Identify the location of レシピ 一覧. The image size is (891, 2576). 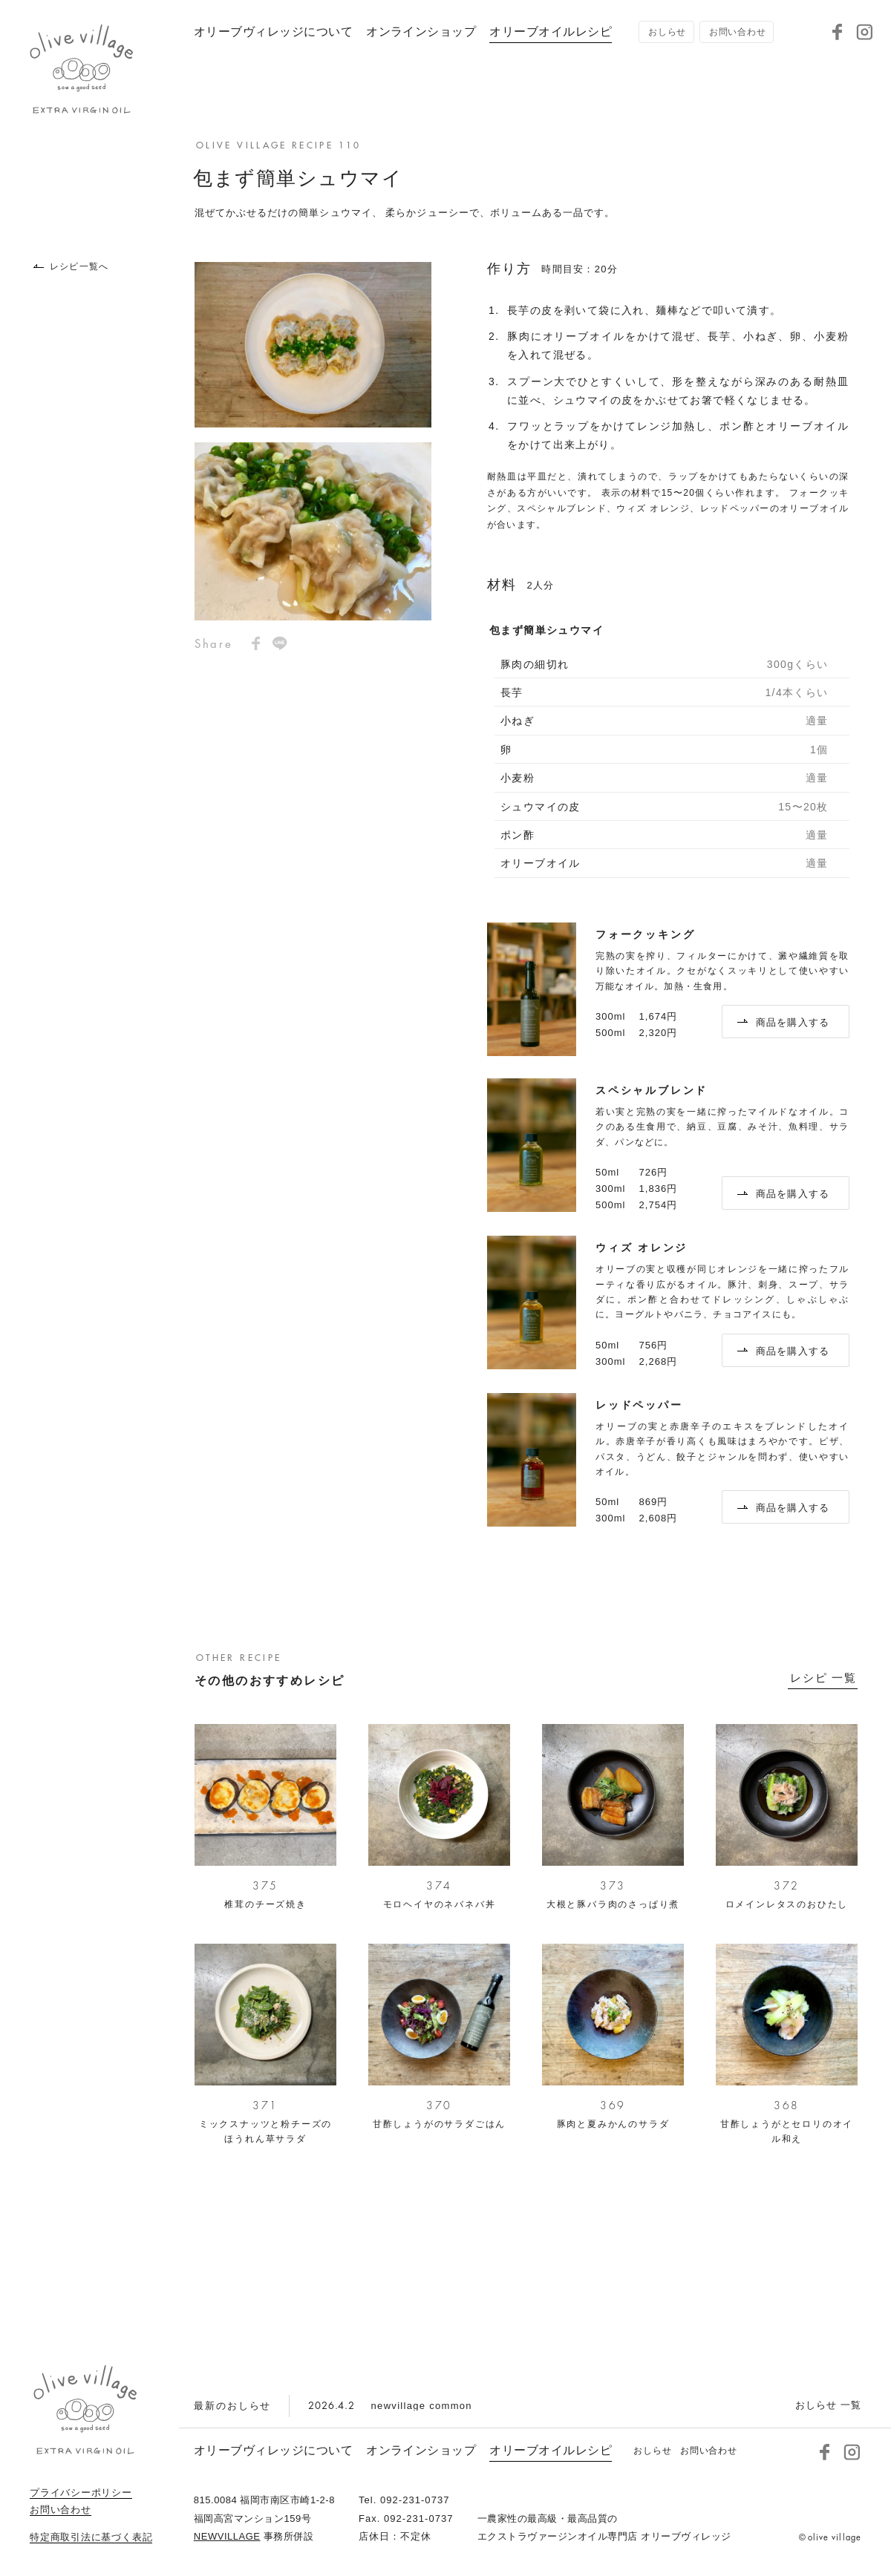
(823, 1678).